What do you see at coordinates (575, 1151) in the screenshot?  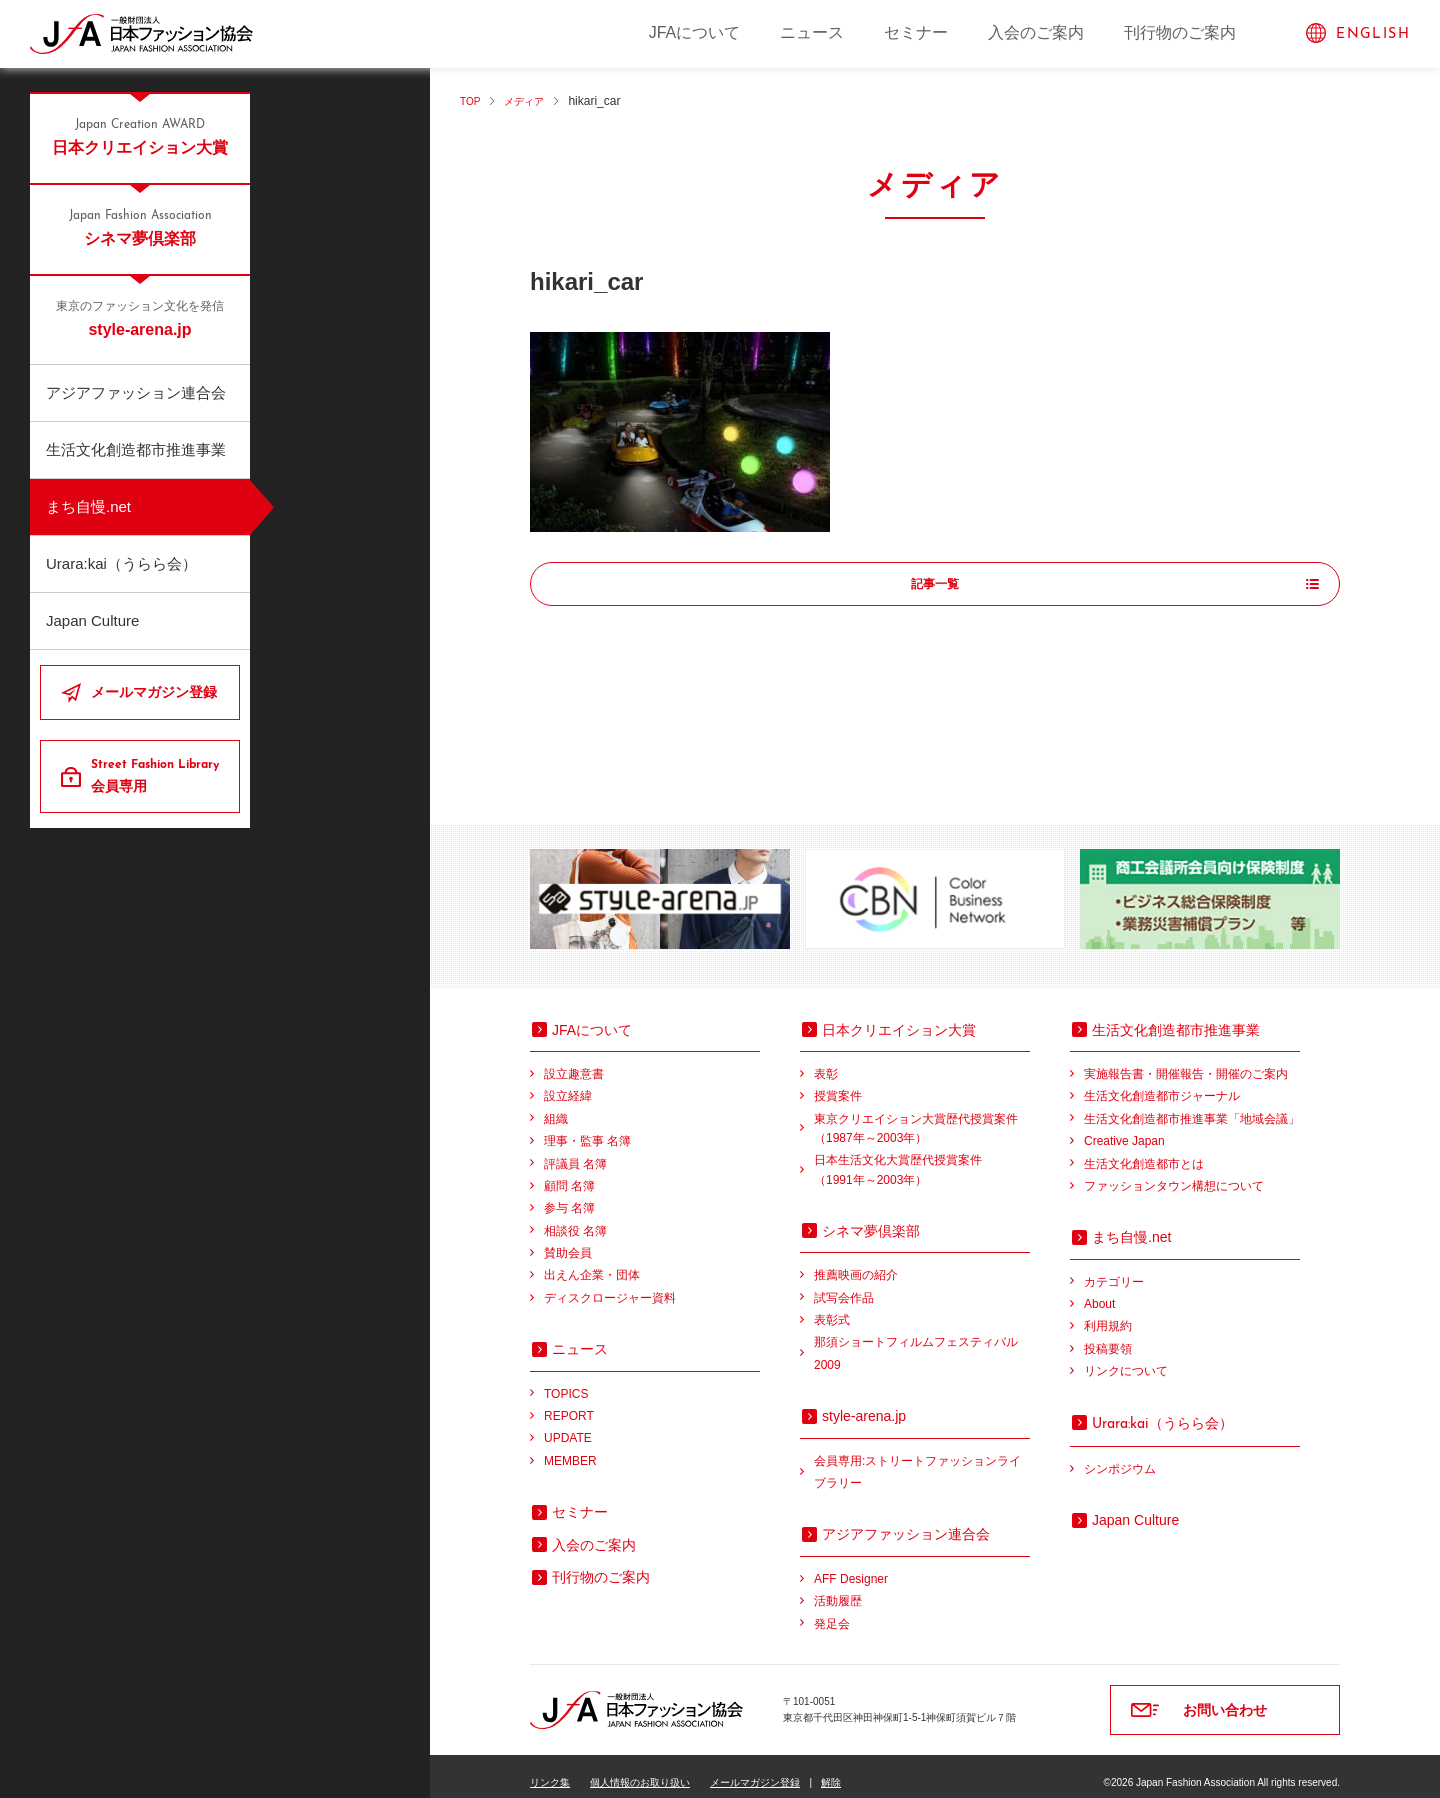 I see `評議員 名簿` at bounding box center [575, 1151].